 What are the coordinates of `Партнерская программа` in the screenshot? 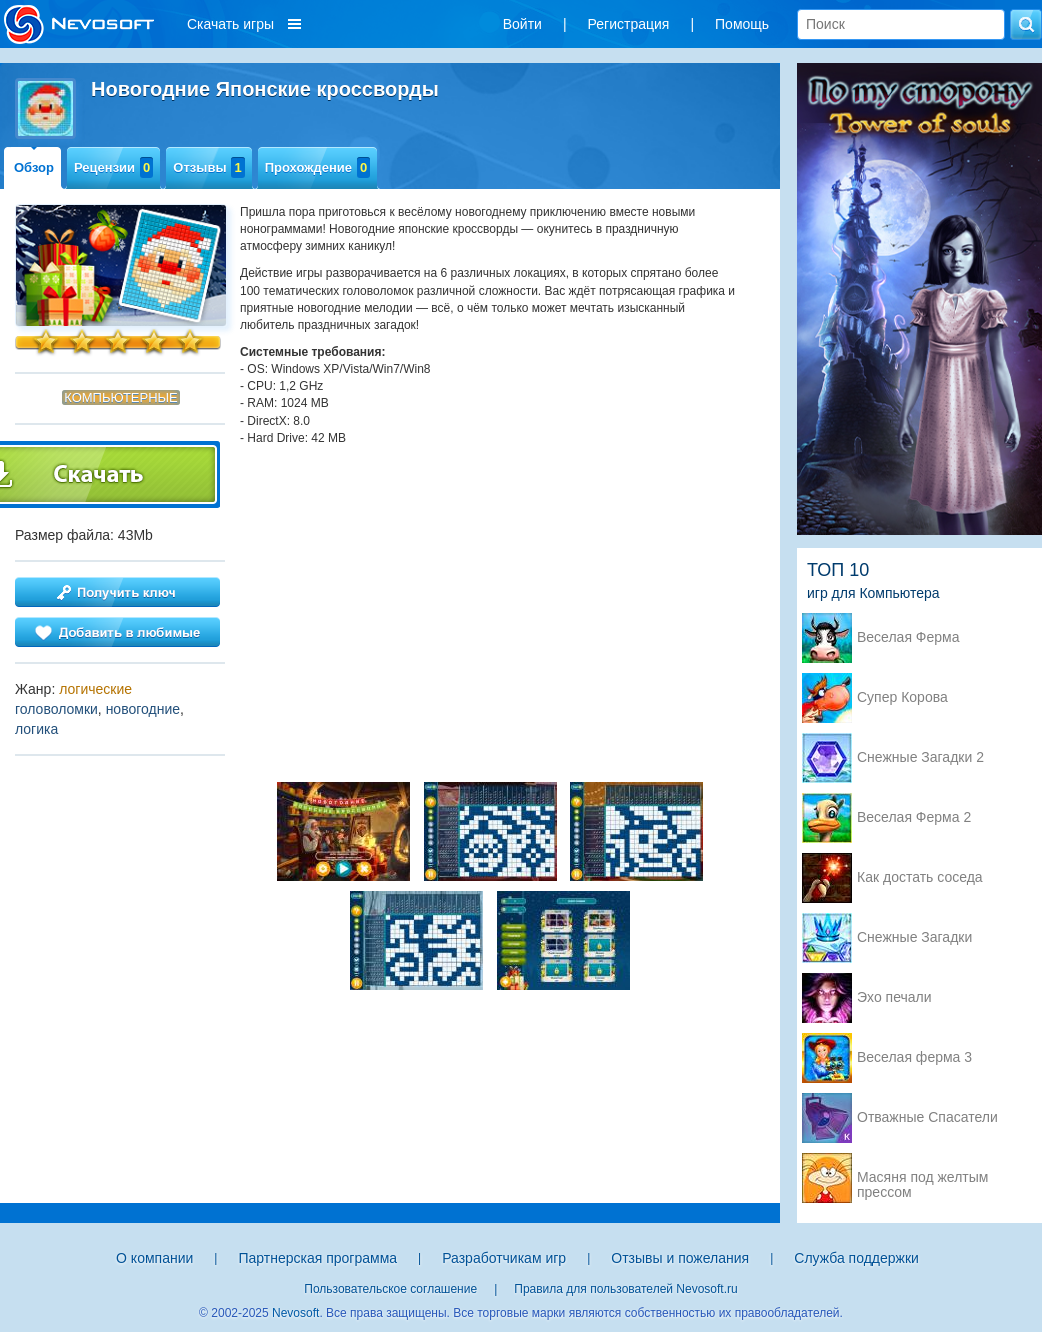 It's located at (317, 1258).